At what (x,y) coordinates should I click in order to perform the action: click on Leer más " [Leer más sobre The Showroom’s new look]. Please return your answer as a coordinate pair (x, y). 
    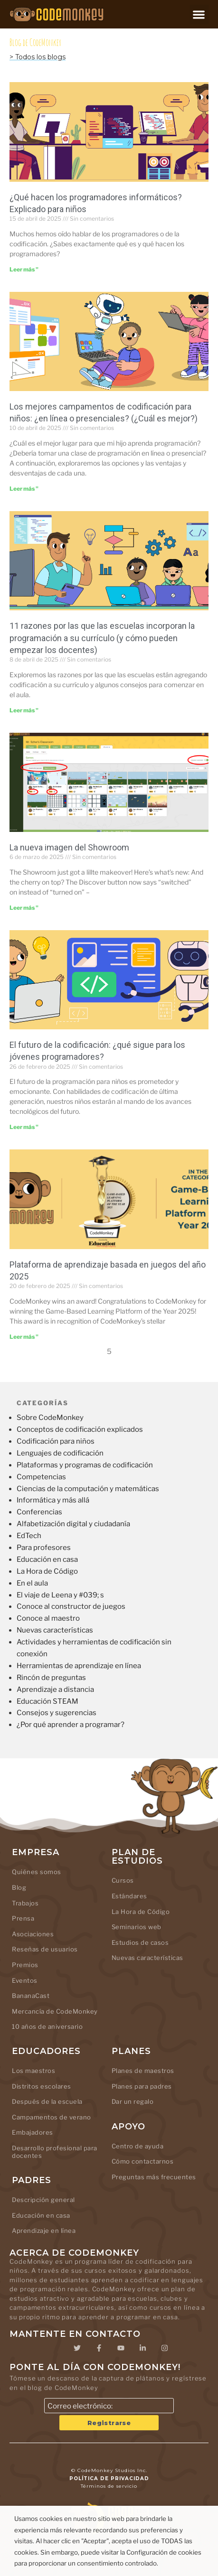
    Looking at the image, I should click on (23, 907).